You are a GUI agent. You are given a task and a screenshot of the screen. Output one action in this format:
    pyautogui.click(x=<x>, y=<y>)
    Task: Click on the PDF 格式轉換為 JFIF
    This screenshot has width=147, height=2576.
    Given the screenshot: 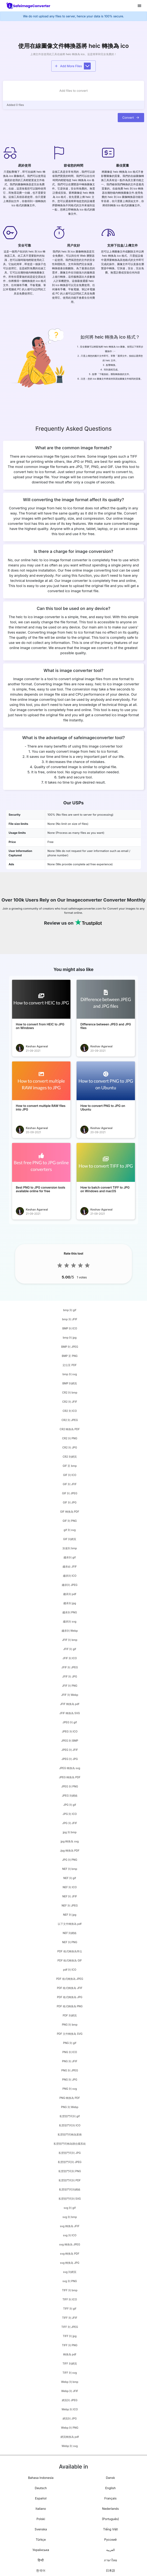 What is the action you would take?
    pyautogui.click(x=69, y=1988)
    